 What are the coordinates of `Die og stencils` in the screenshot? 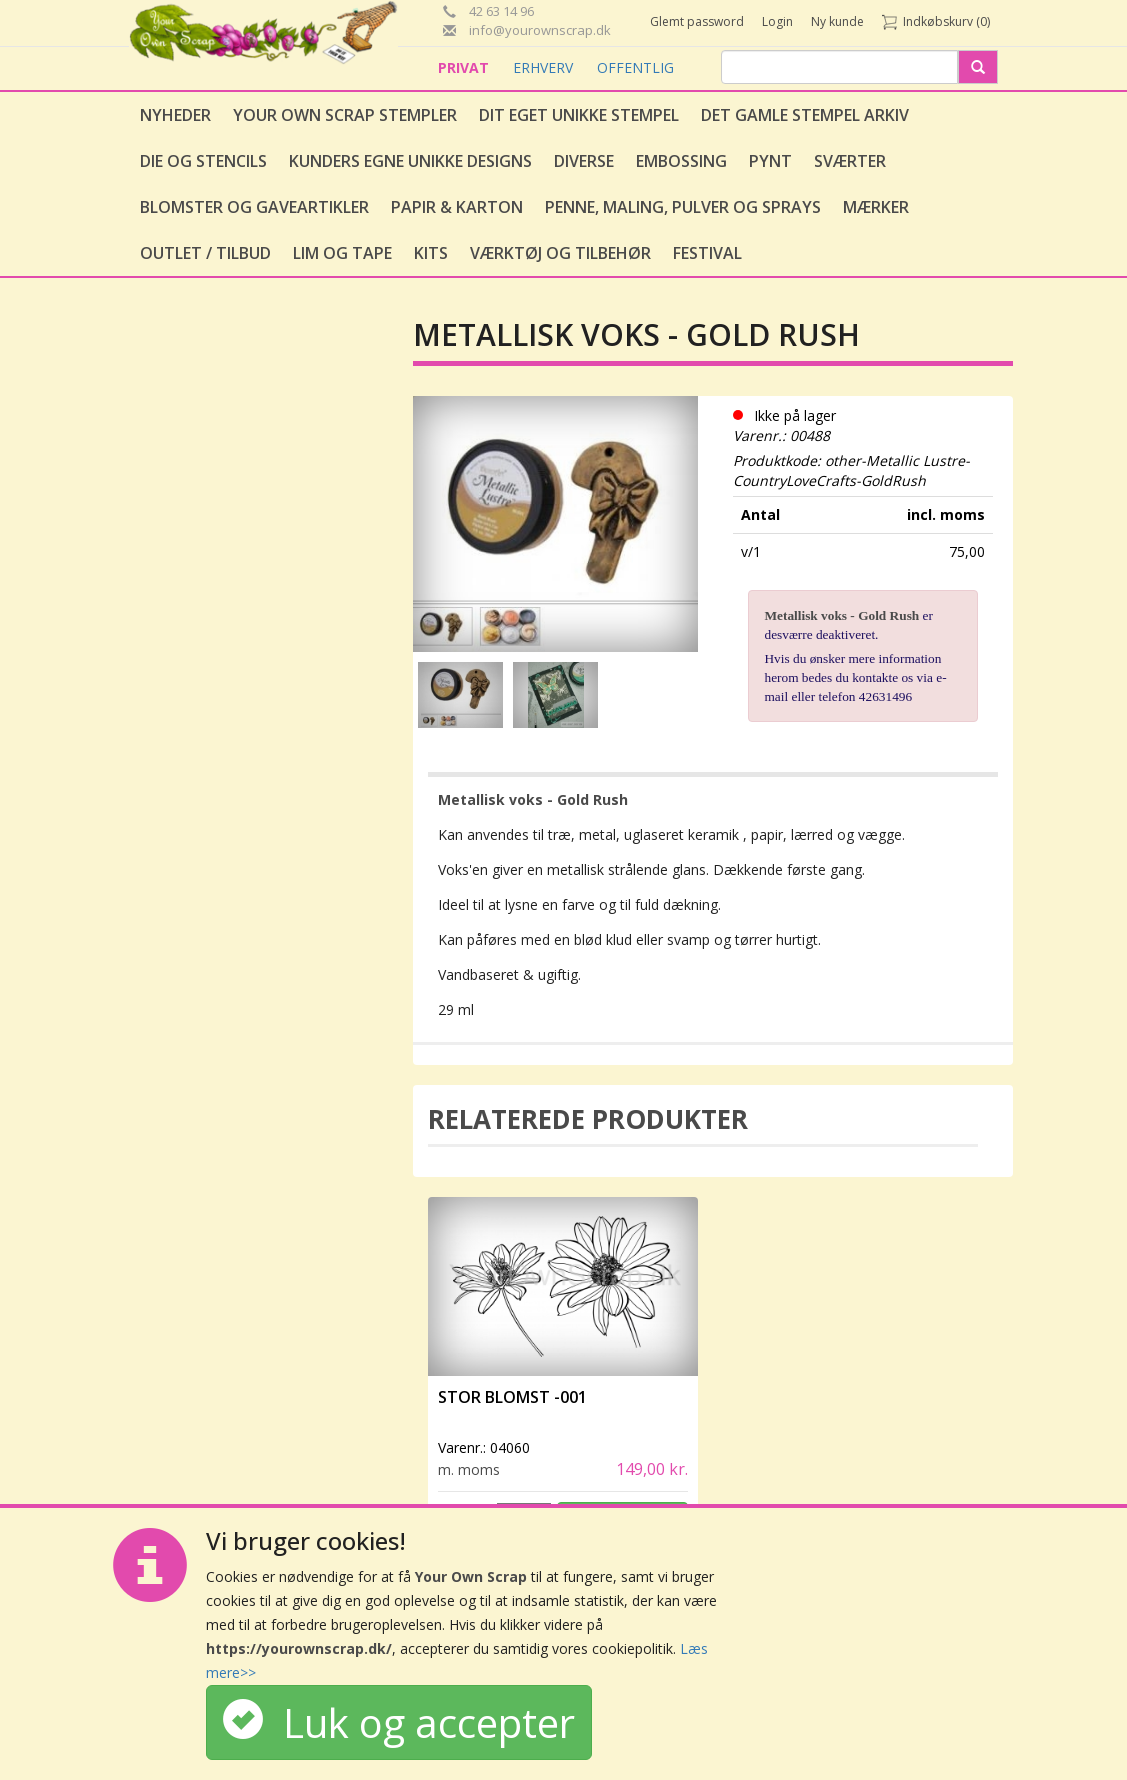 It's located at (203, 161).